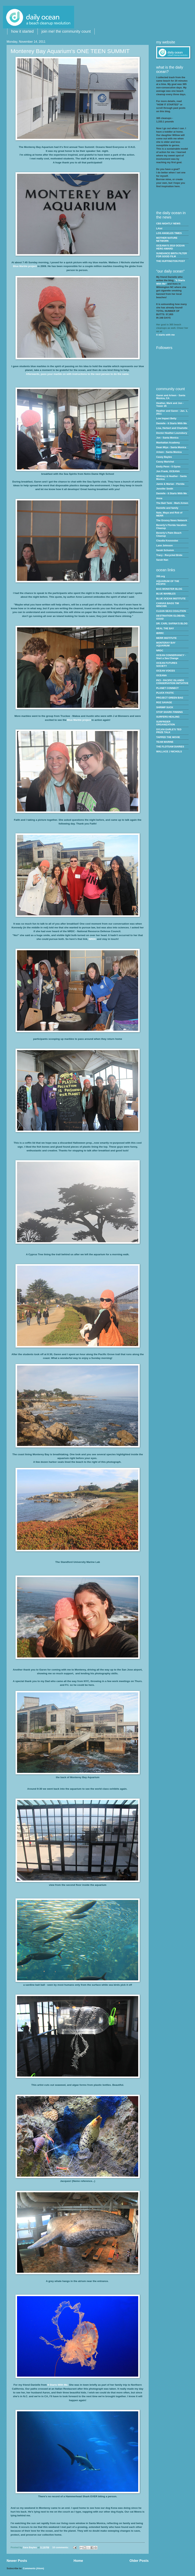 Image resolution: width=195 pixels, height=2576 pixels. Describe the element at coordinates (169, 233) in the screenshot. I see `LOS ANGELES TIMES` at that location.